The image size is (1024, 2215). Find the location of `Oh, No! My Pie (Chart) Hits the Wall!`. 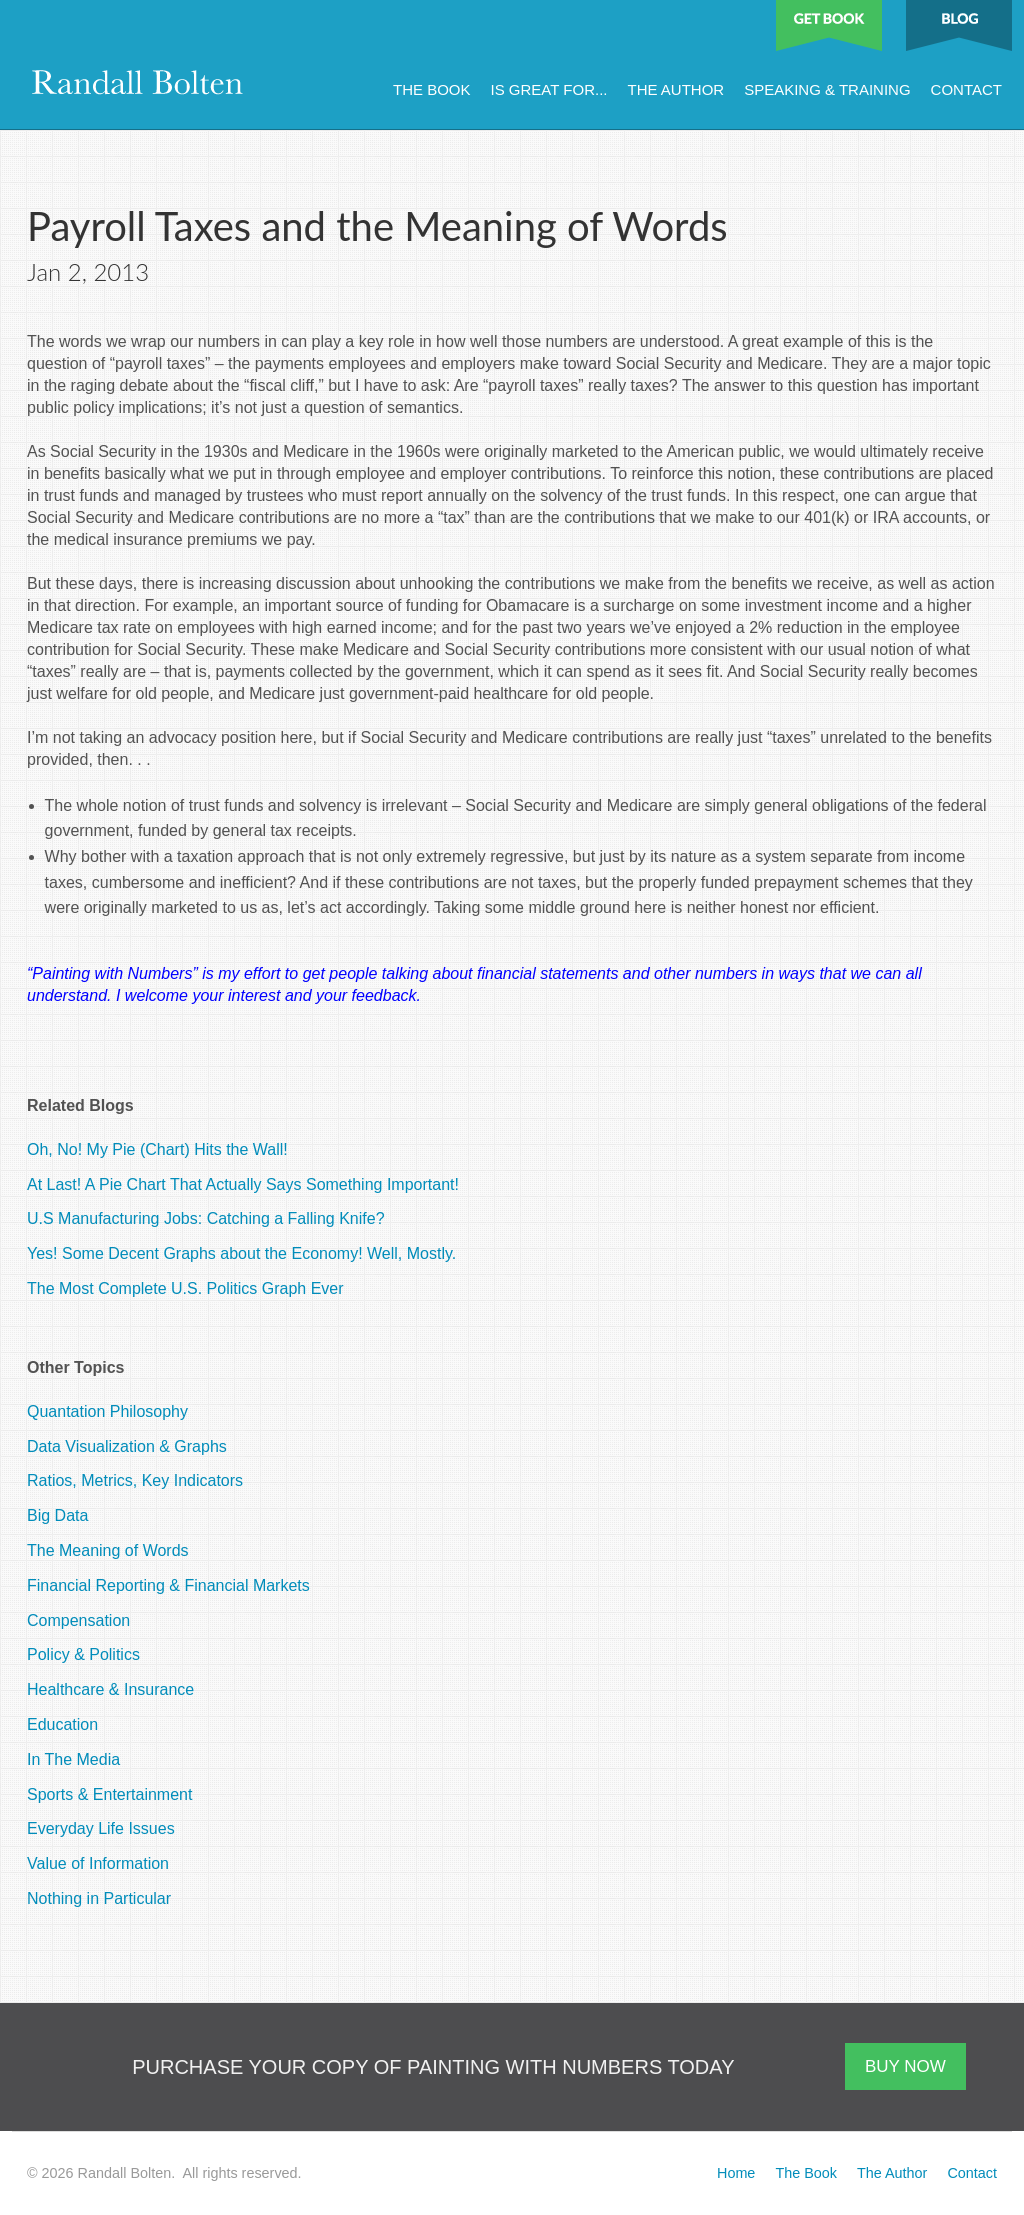

Oh, No! My Pie (Chart) Hits the Wall! is located at coordinates (157, 1149).